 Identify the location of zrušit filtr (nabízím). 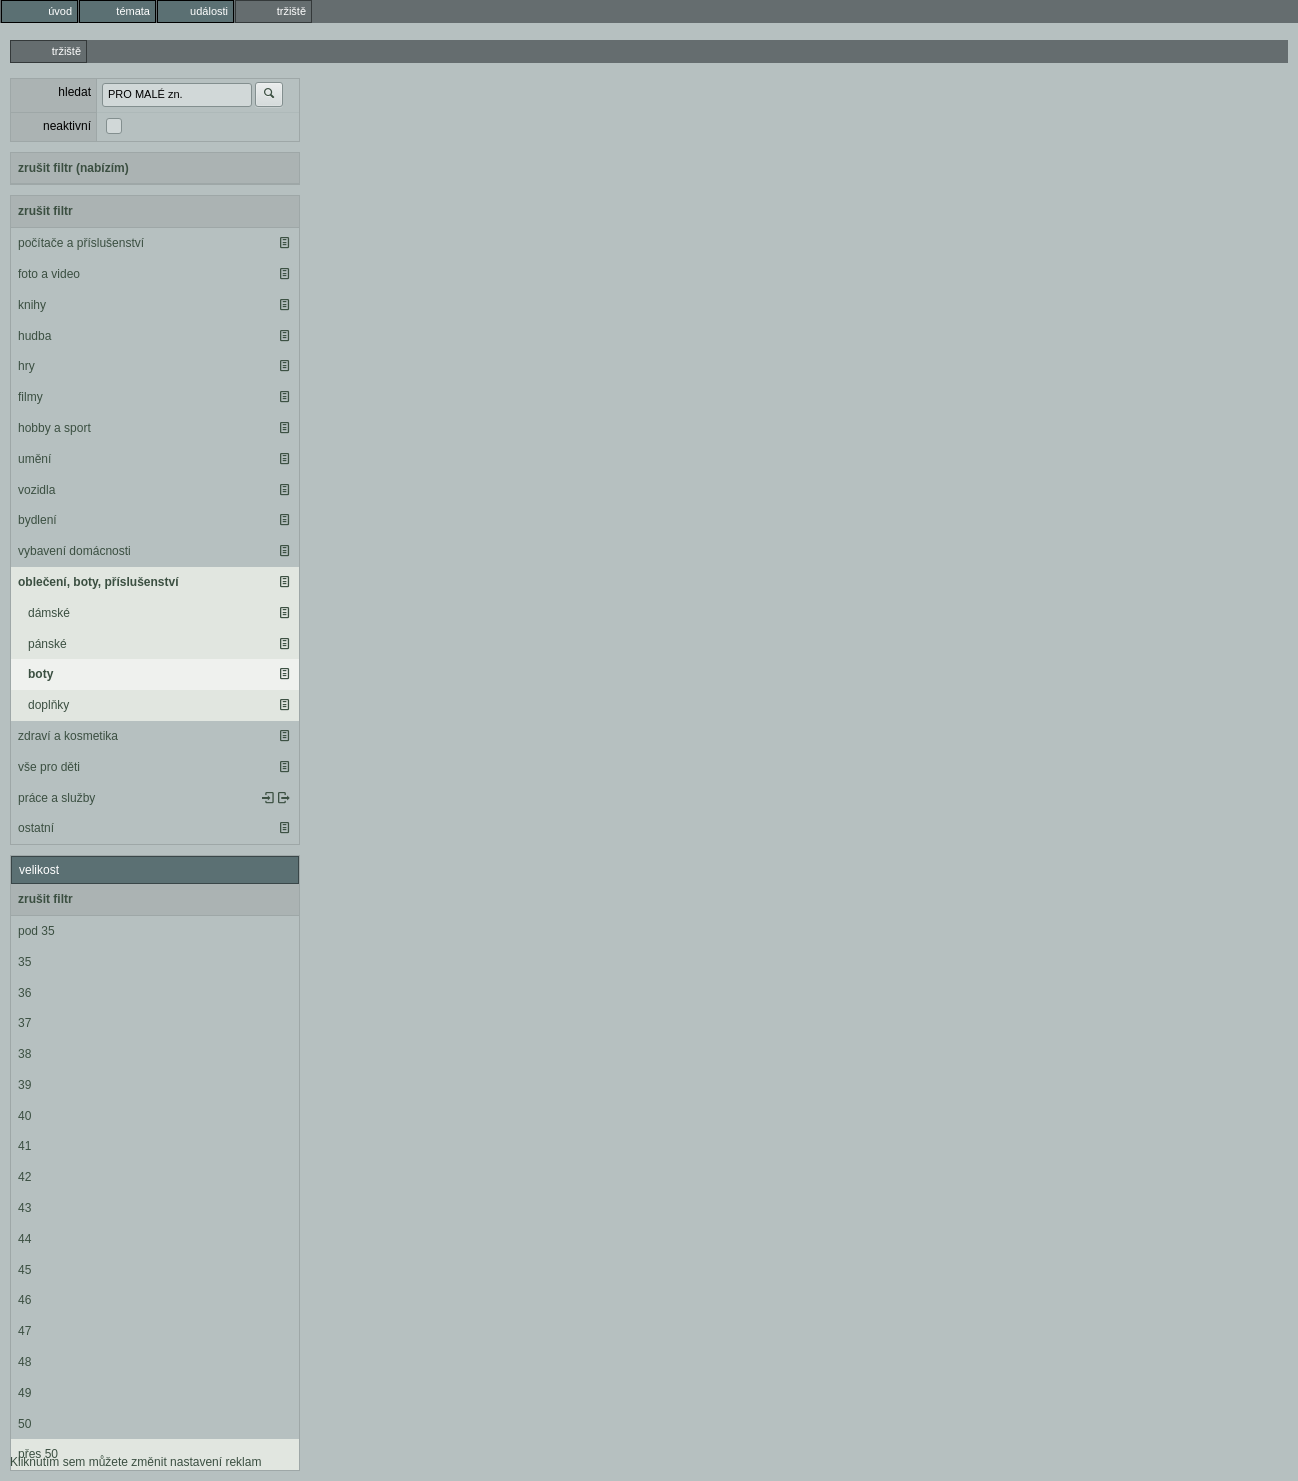
(73, 168).